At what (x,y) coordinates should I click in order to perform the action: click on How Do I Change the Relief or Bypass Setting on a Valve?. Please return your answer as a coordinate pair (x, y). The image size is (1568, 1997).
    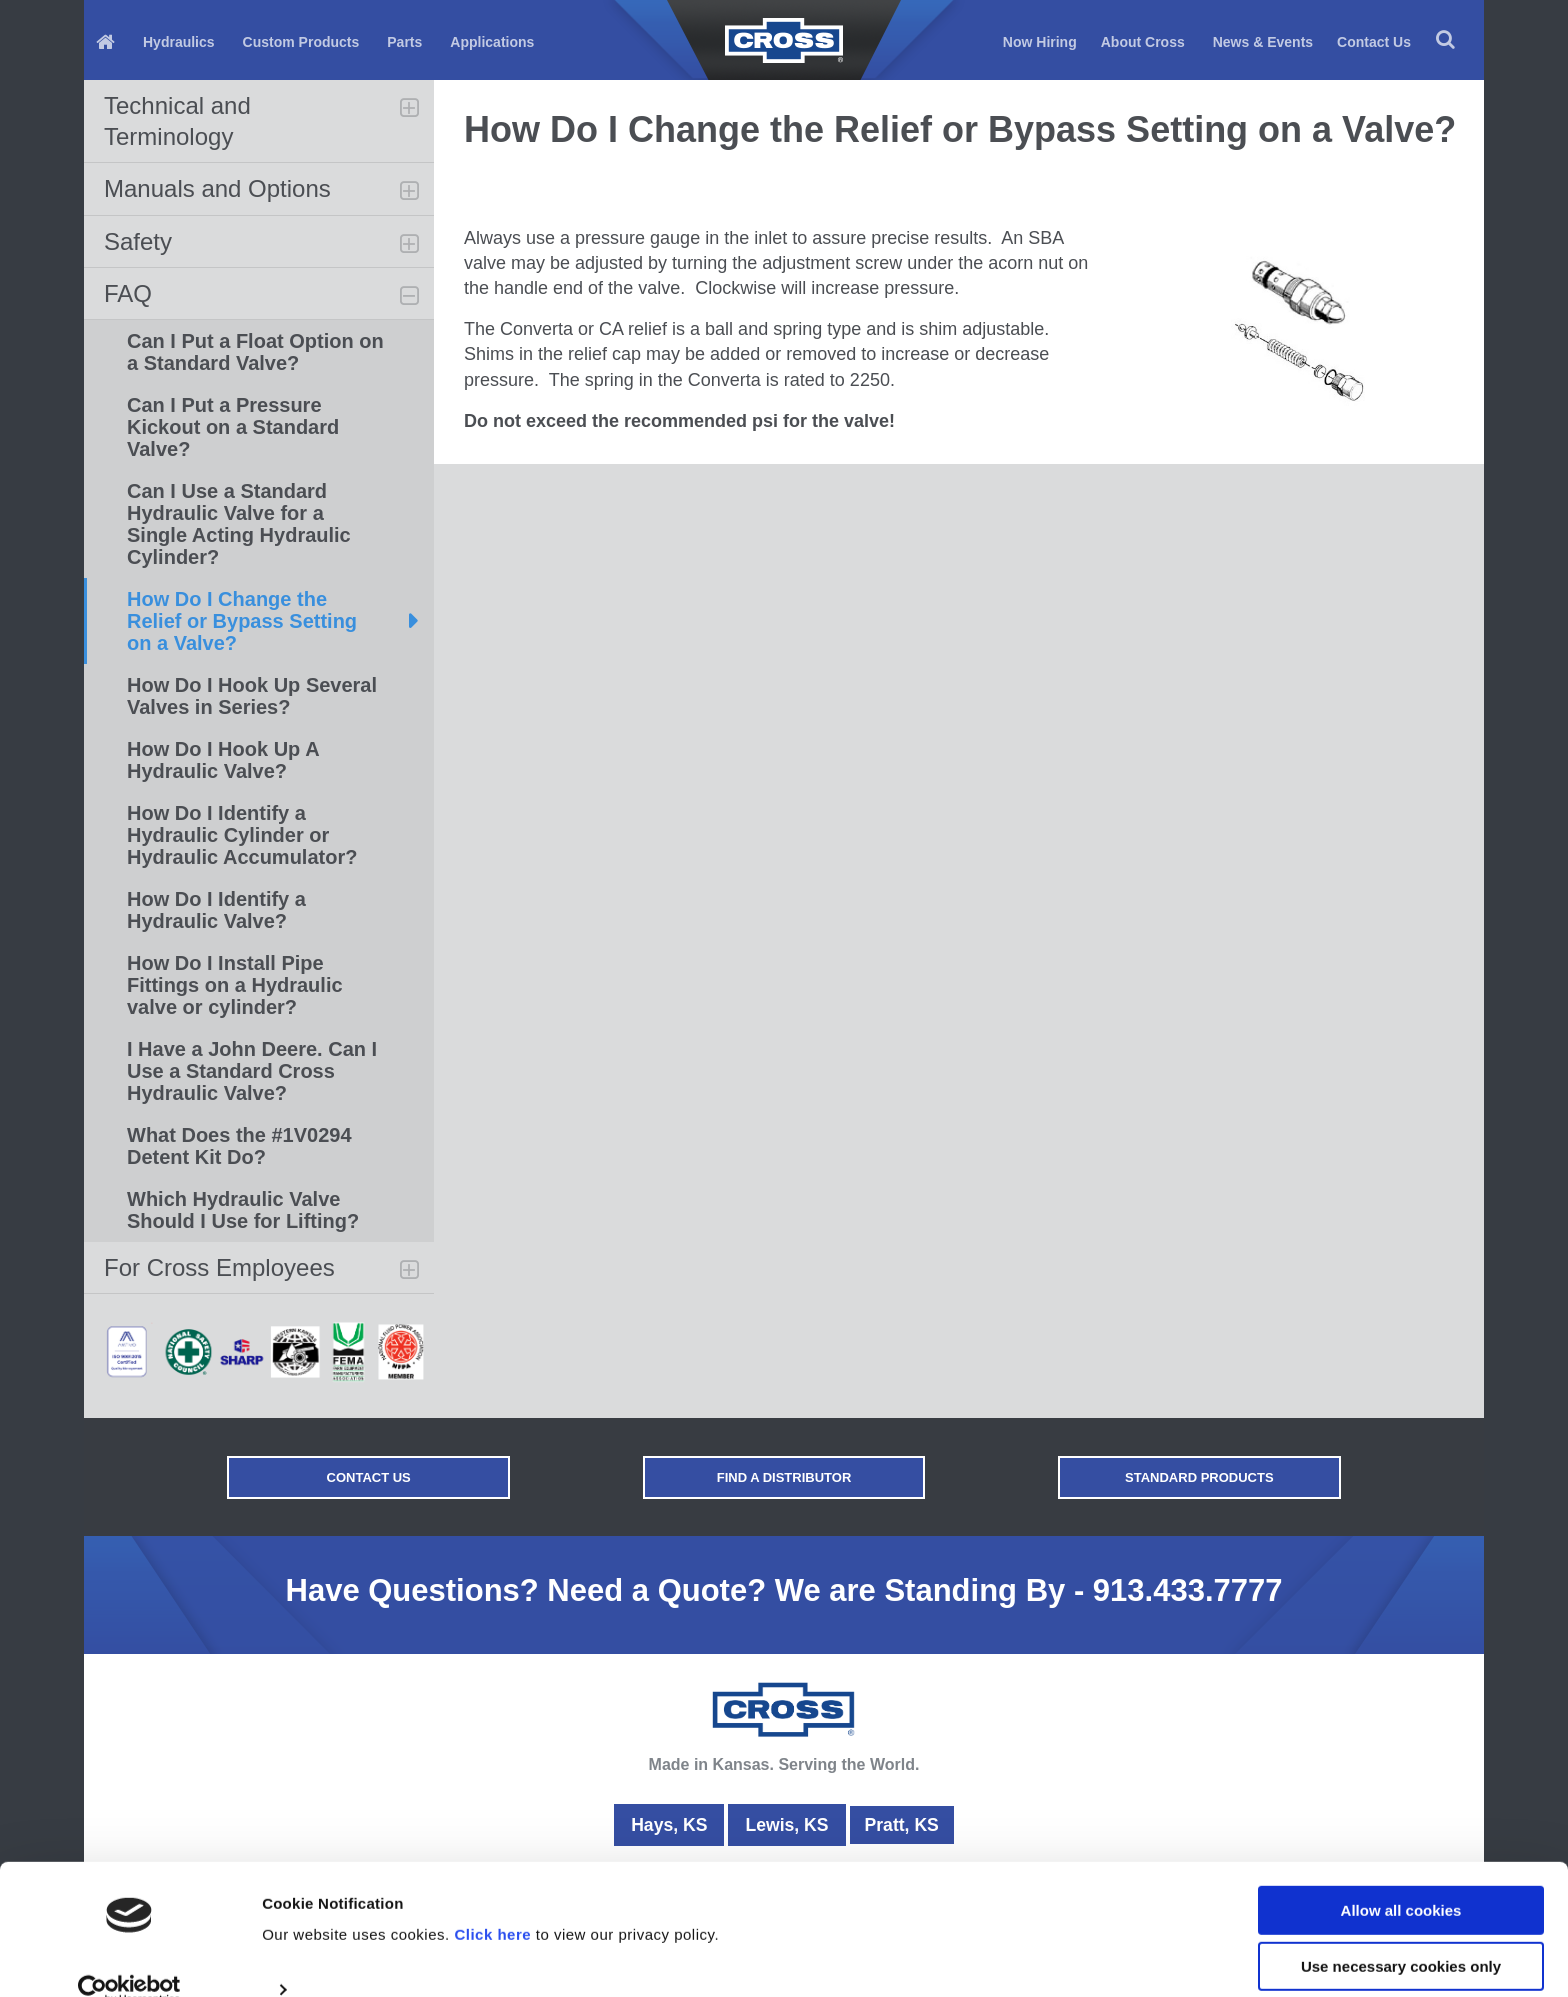
    Looking at the image, I should click on (242, 621).